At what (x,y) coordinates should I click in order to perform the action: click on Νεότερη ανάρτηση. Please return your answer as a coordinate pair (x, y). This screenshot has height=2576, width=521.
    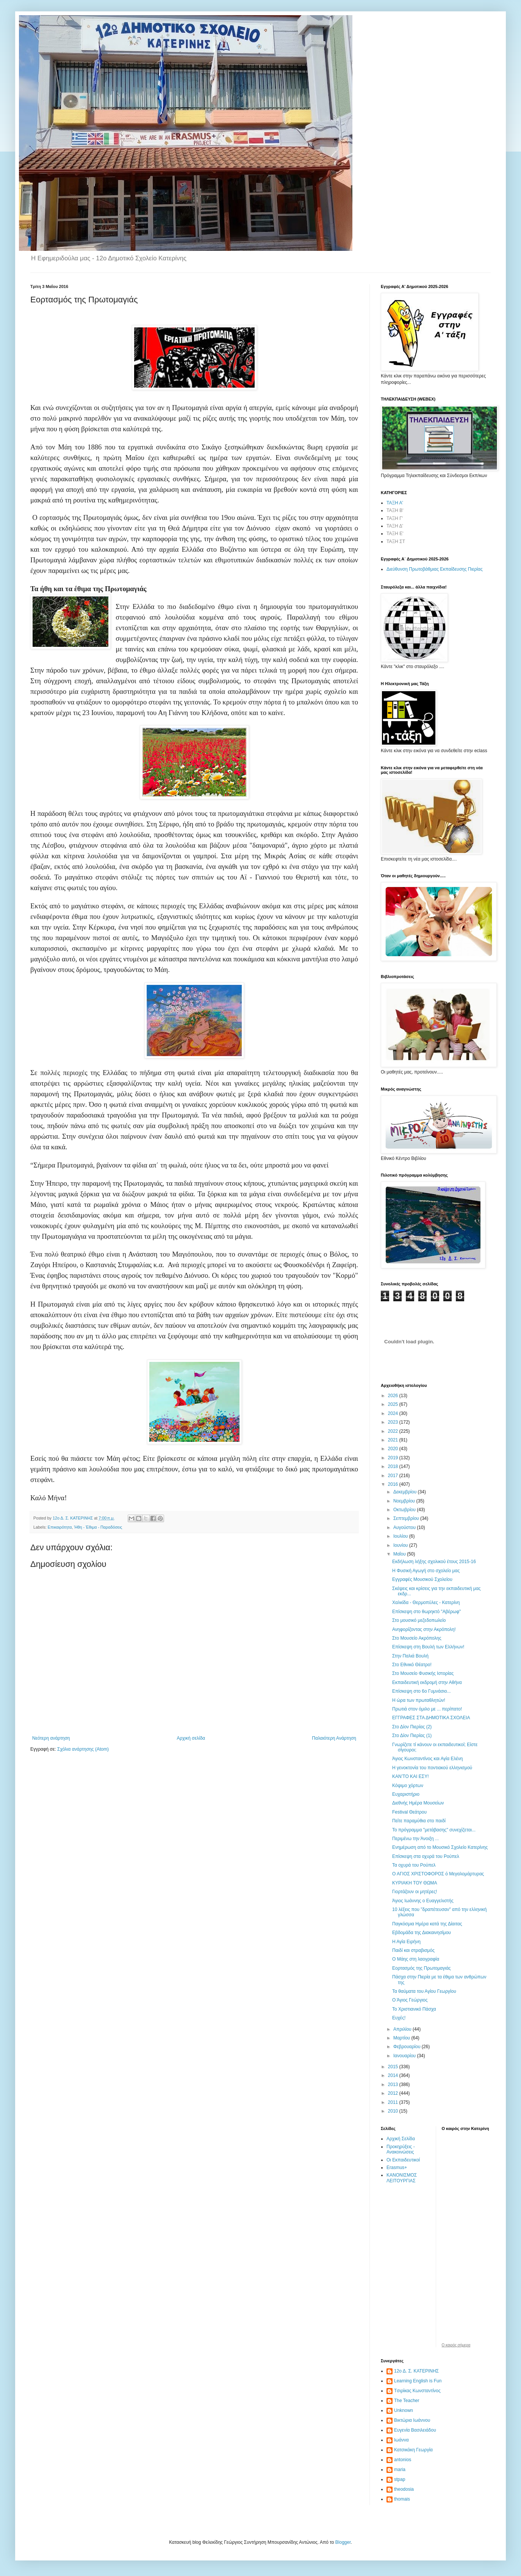
    Looking at the image, I should click on (51, 1738).